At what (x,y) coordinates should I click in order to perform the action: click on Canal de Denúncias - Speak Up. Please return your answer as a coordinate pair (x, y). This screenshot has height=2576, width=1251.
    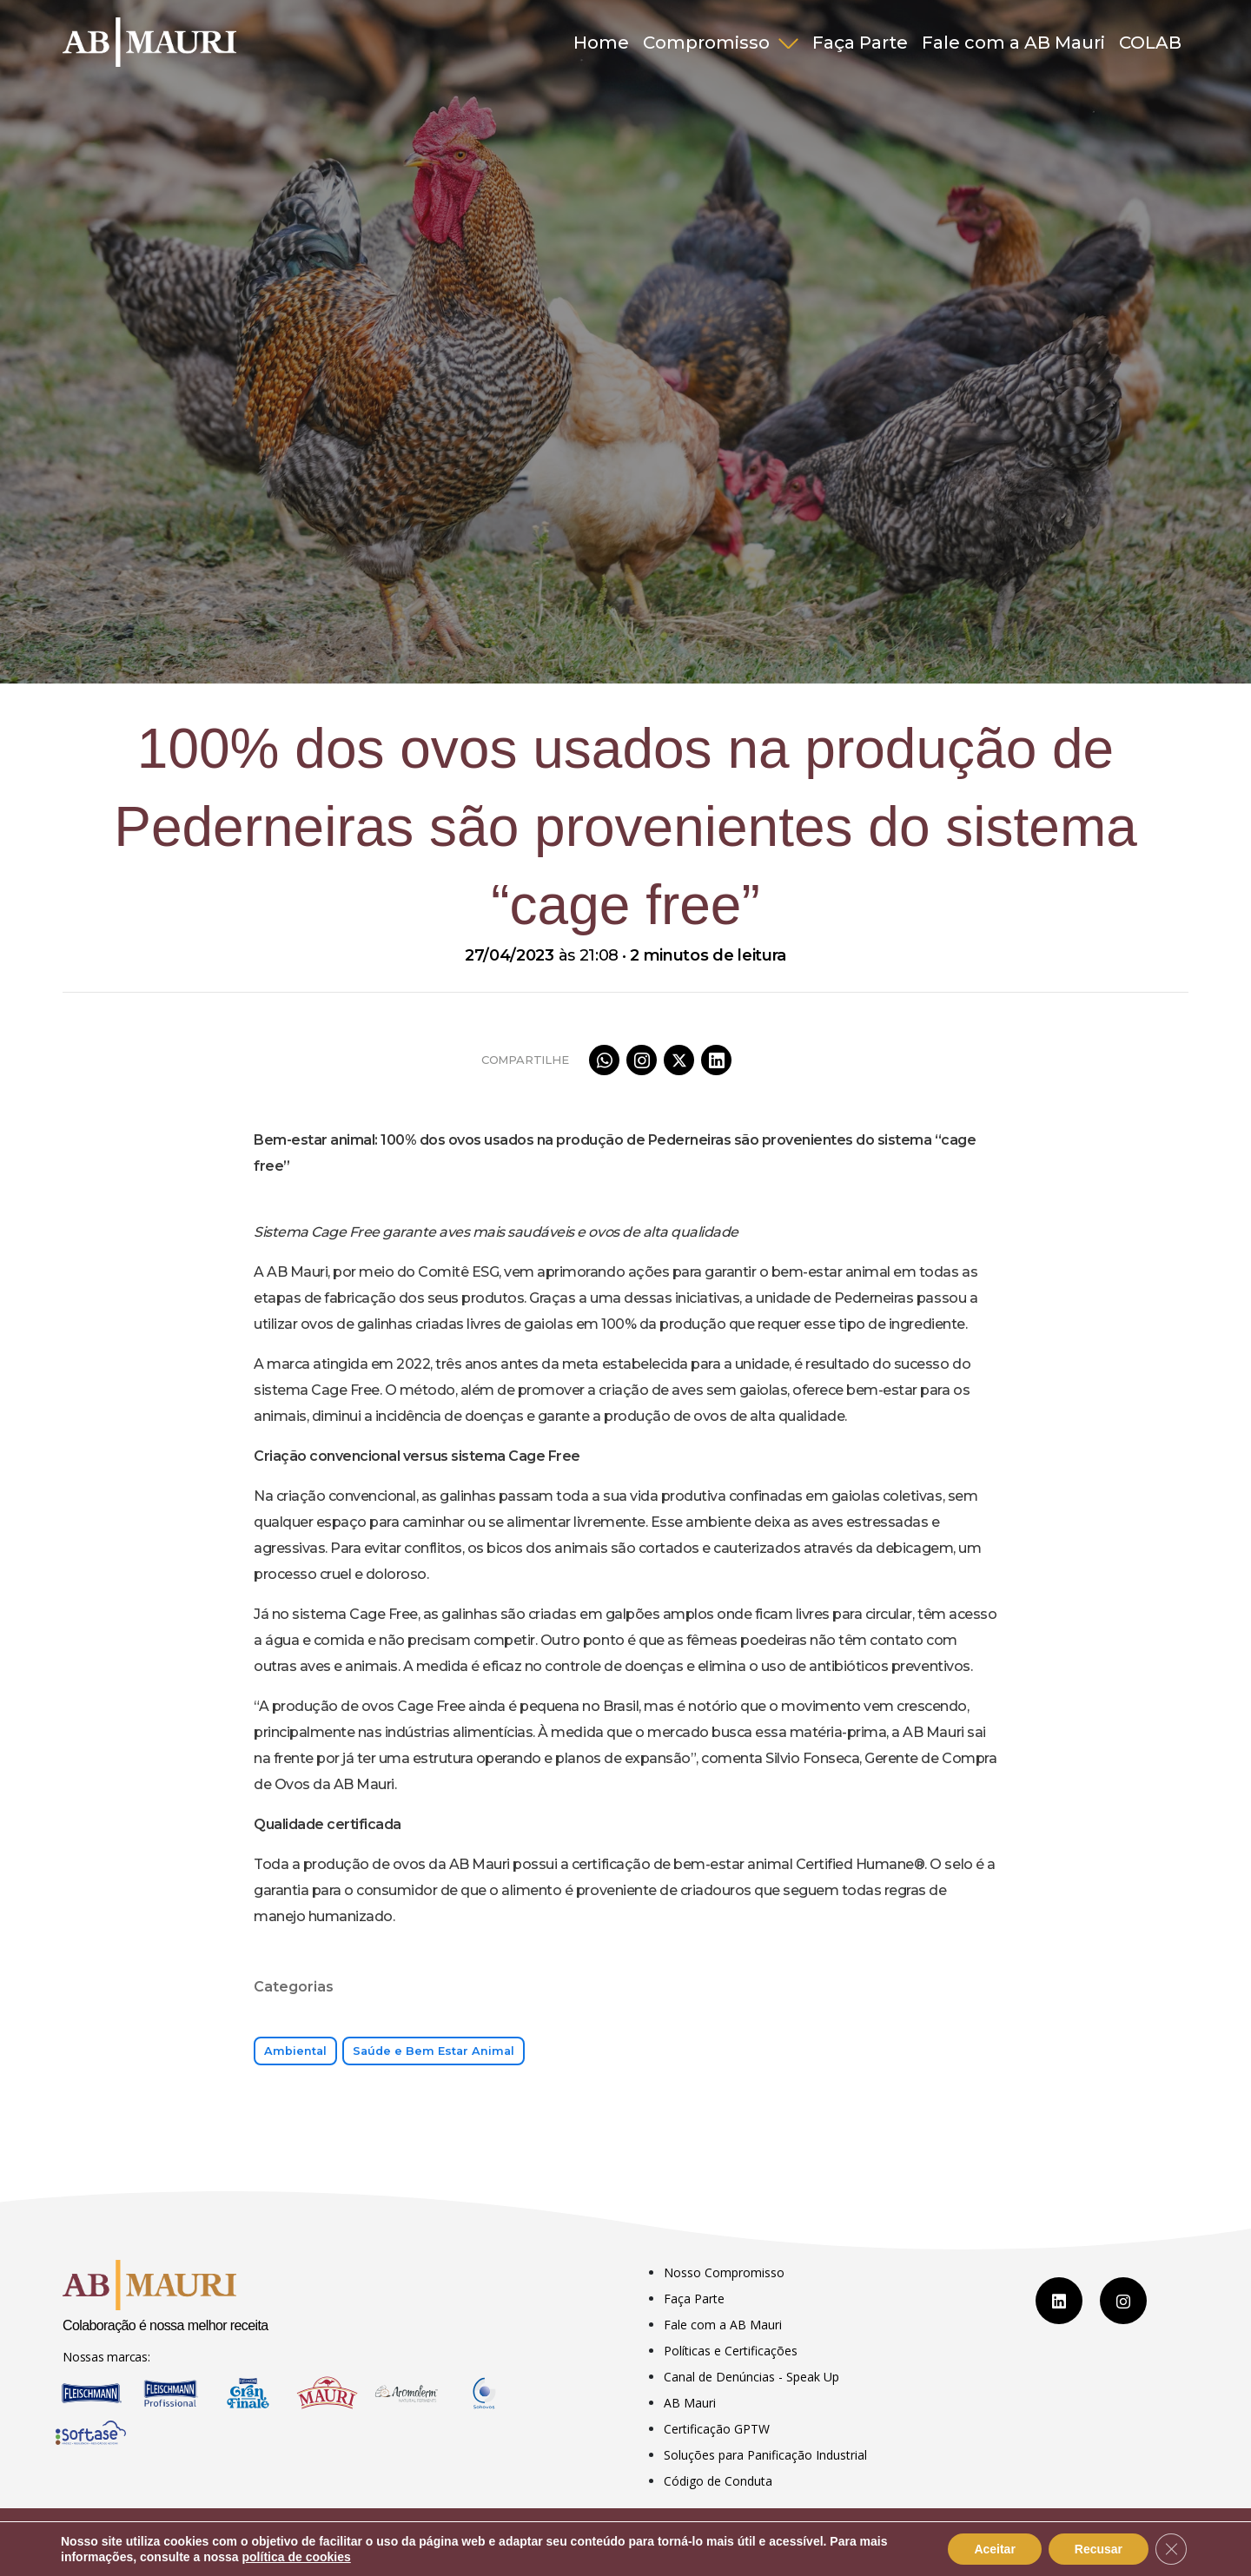
    Looking at the image, I should click on (751, 2376).